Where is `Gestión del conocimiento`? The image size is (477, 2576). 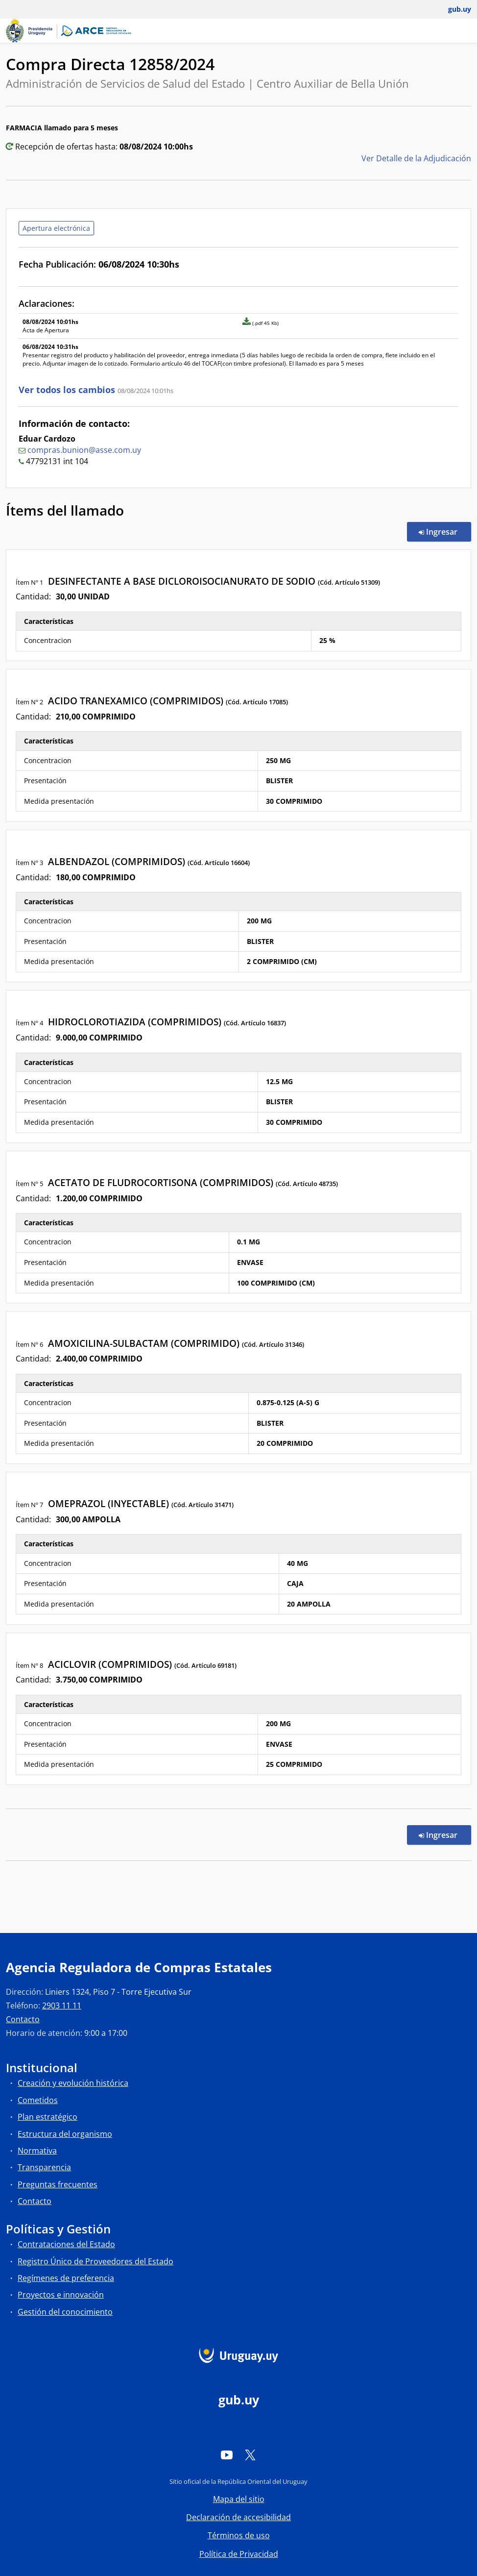 Gestión del conocimiento is located at coordinates (65, 2311).